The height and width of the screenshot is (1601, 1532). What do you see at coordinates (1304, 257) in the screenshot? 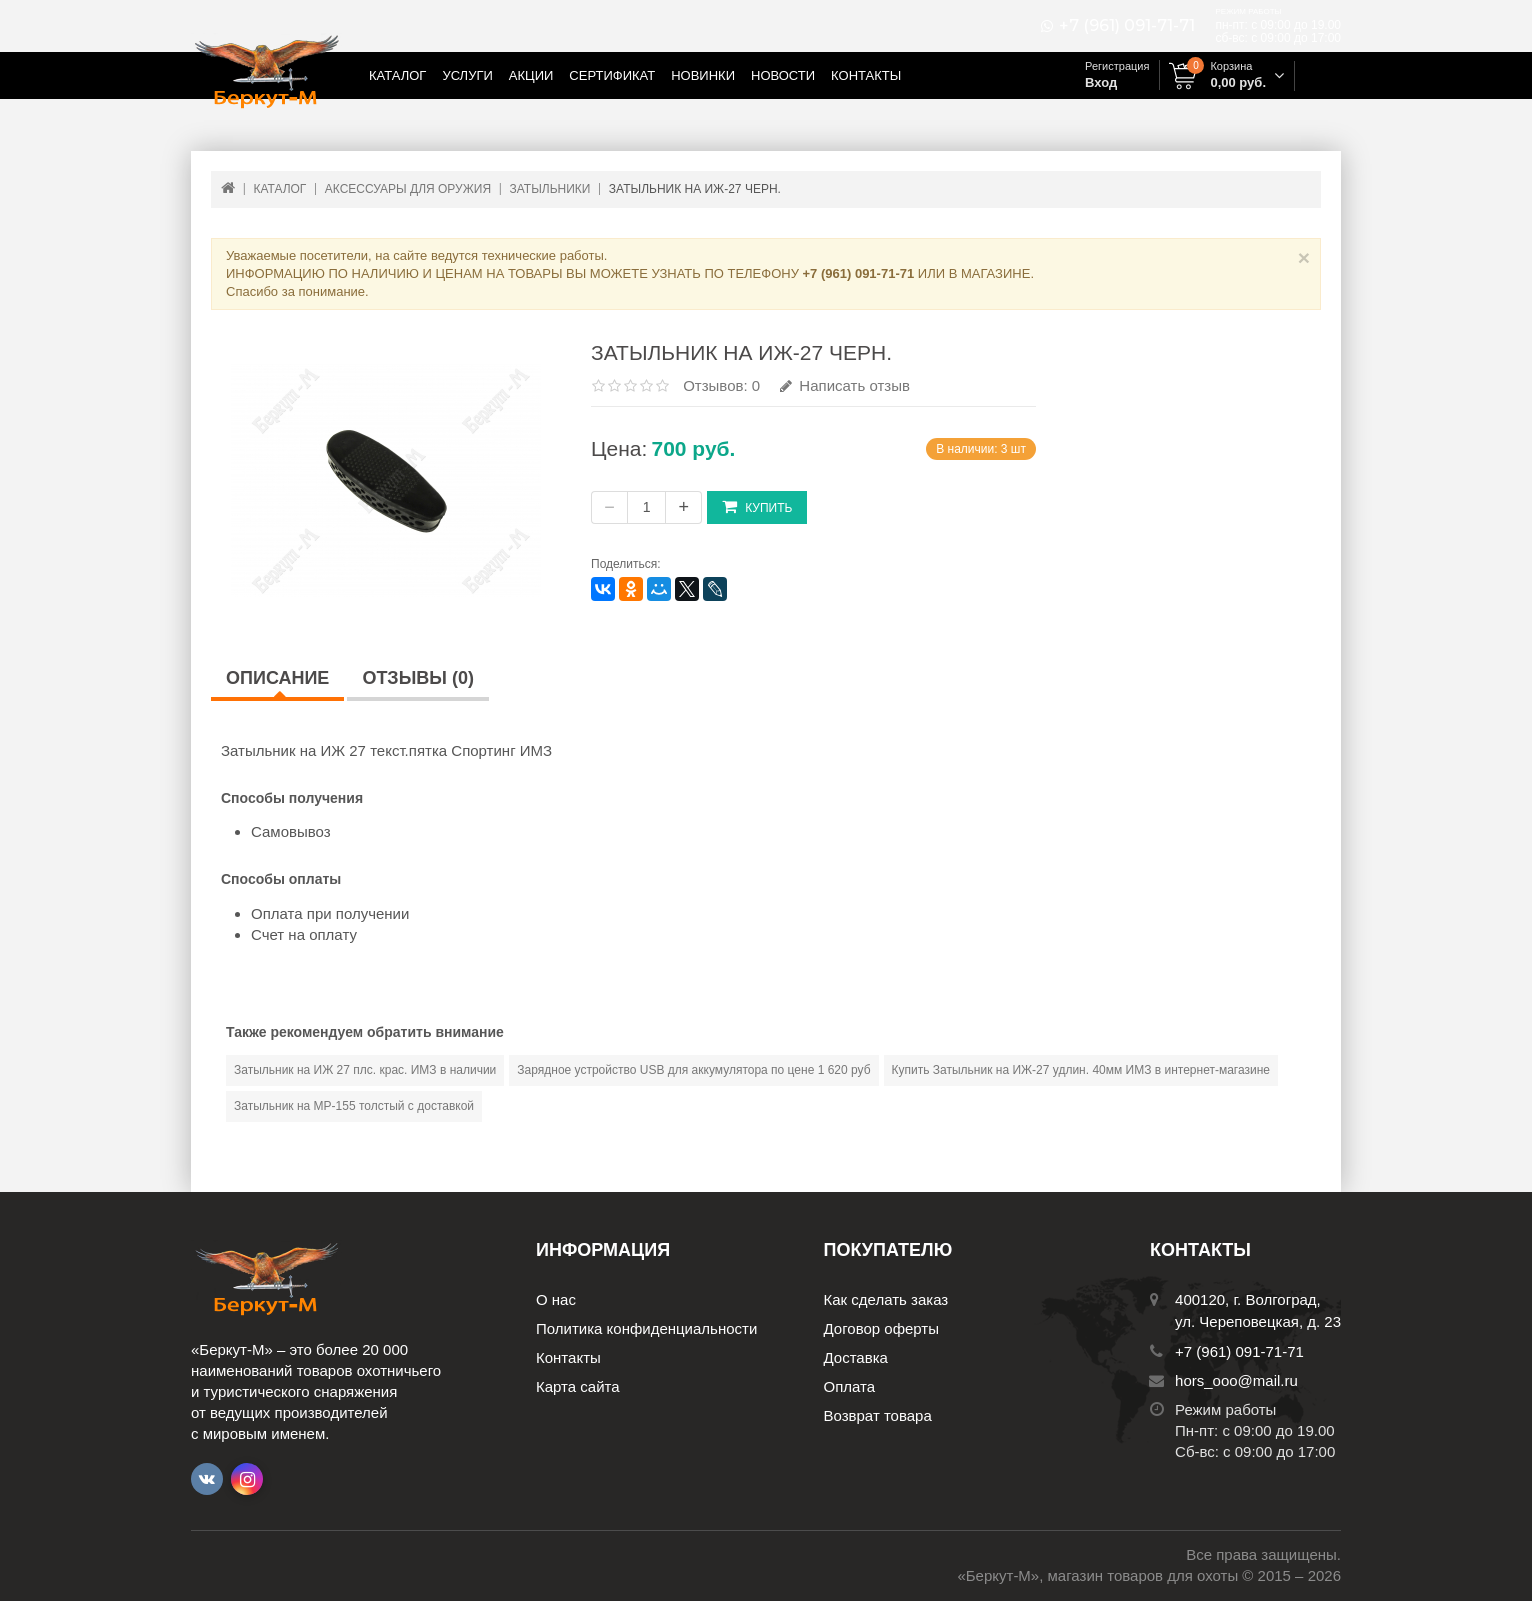
I see `× [Close]` at bounding box center [1304, 257].